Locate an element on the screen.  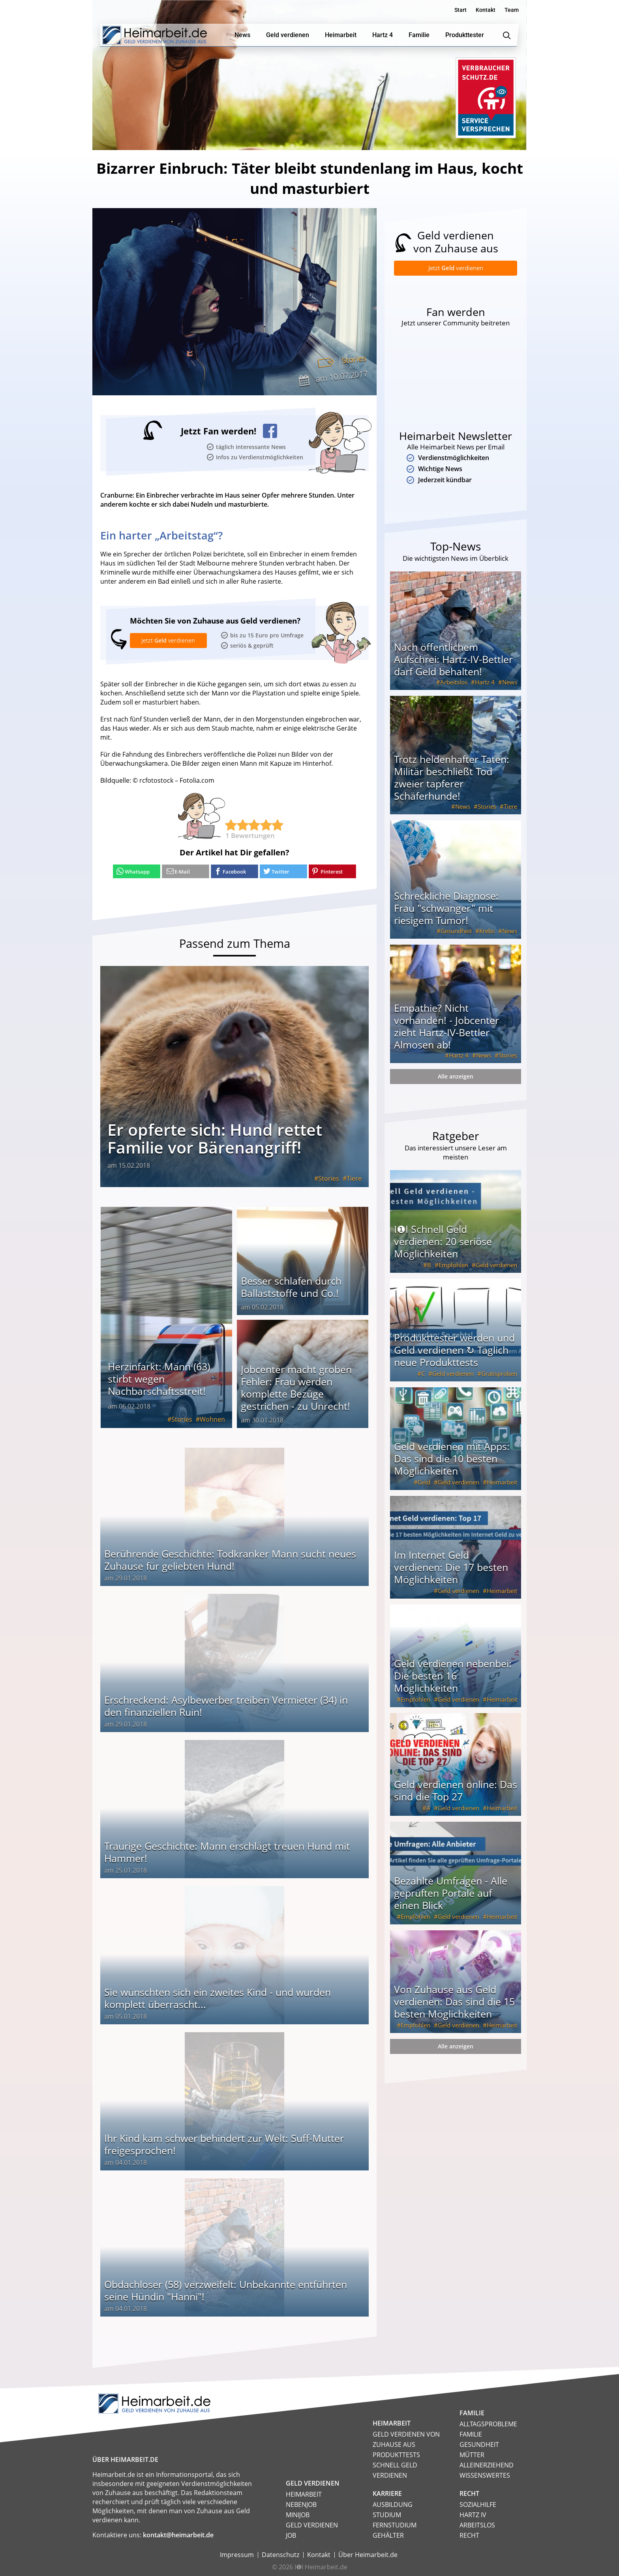
Nebenjob is located at coordinates (301, 2504).